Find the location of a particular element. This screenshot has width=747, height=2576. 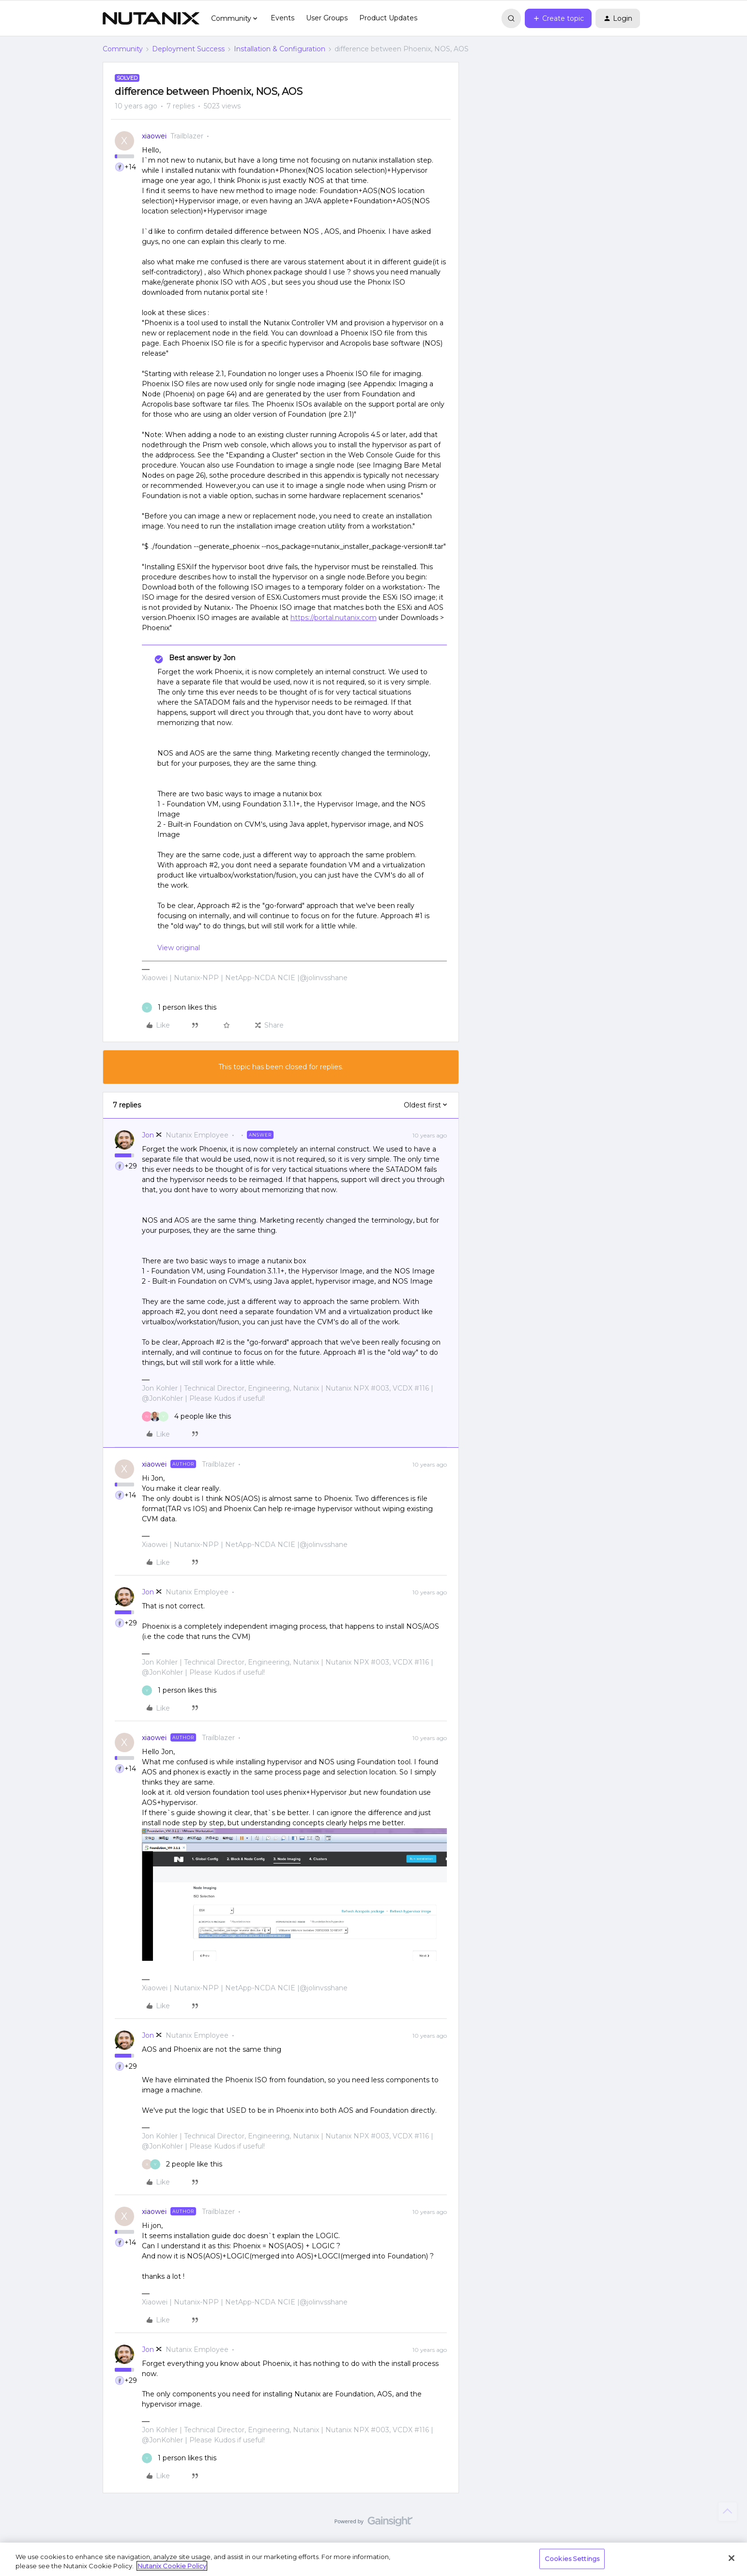

[region] is located at coordinates (373, 2559).